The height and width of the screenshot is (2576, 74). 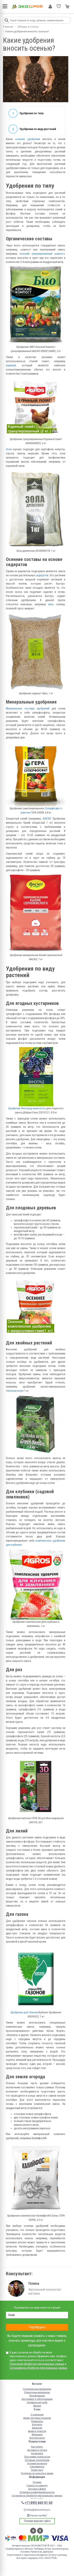 What do you see at coordinates (37, 2469) in the screenshot?
I see `Прайс-лист` at bounding box center [37, 2469].